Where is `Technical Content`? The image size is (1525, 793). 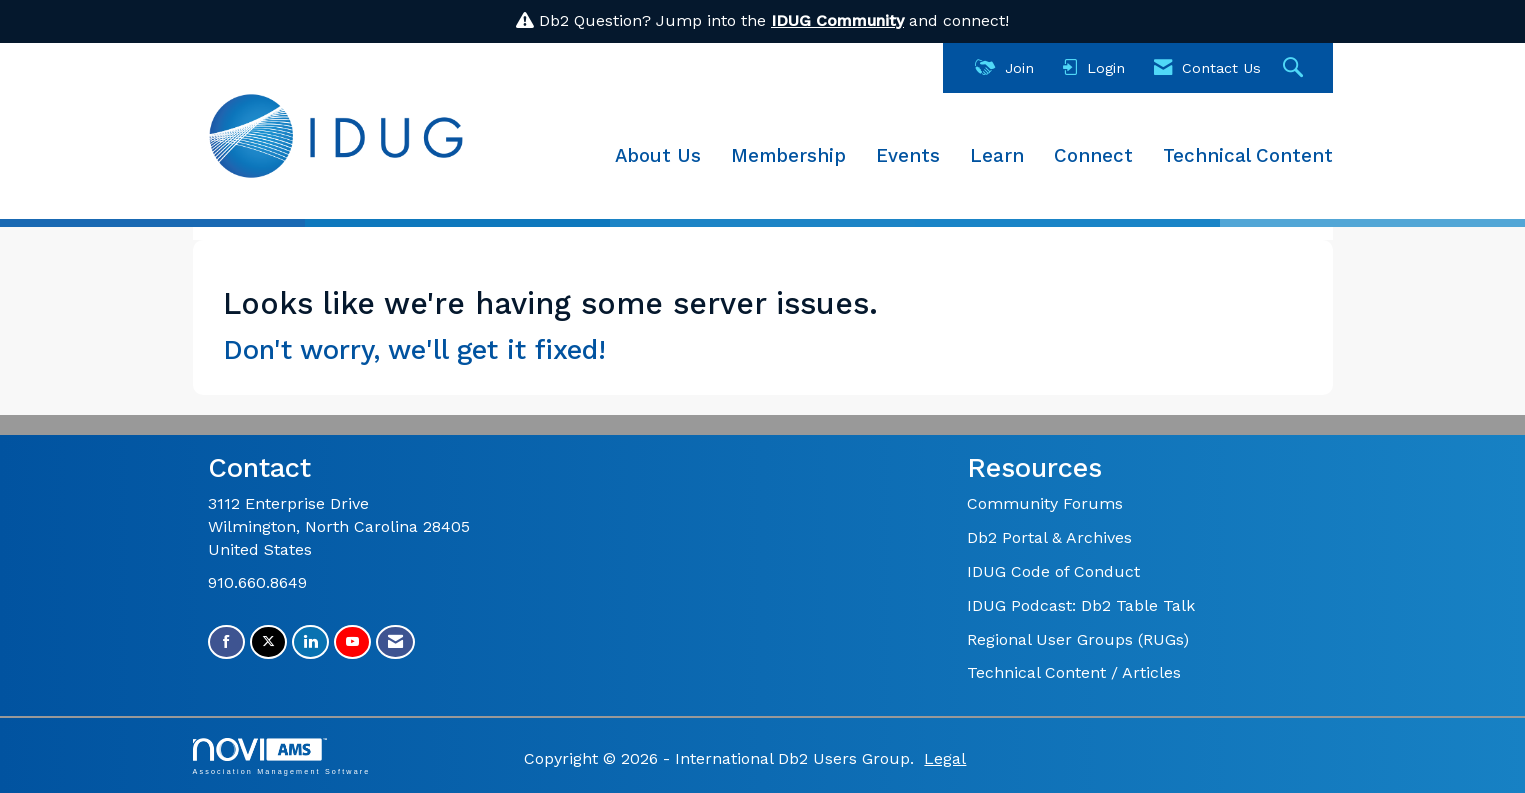 Technical Content is located at coordinates (1248, 156).